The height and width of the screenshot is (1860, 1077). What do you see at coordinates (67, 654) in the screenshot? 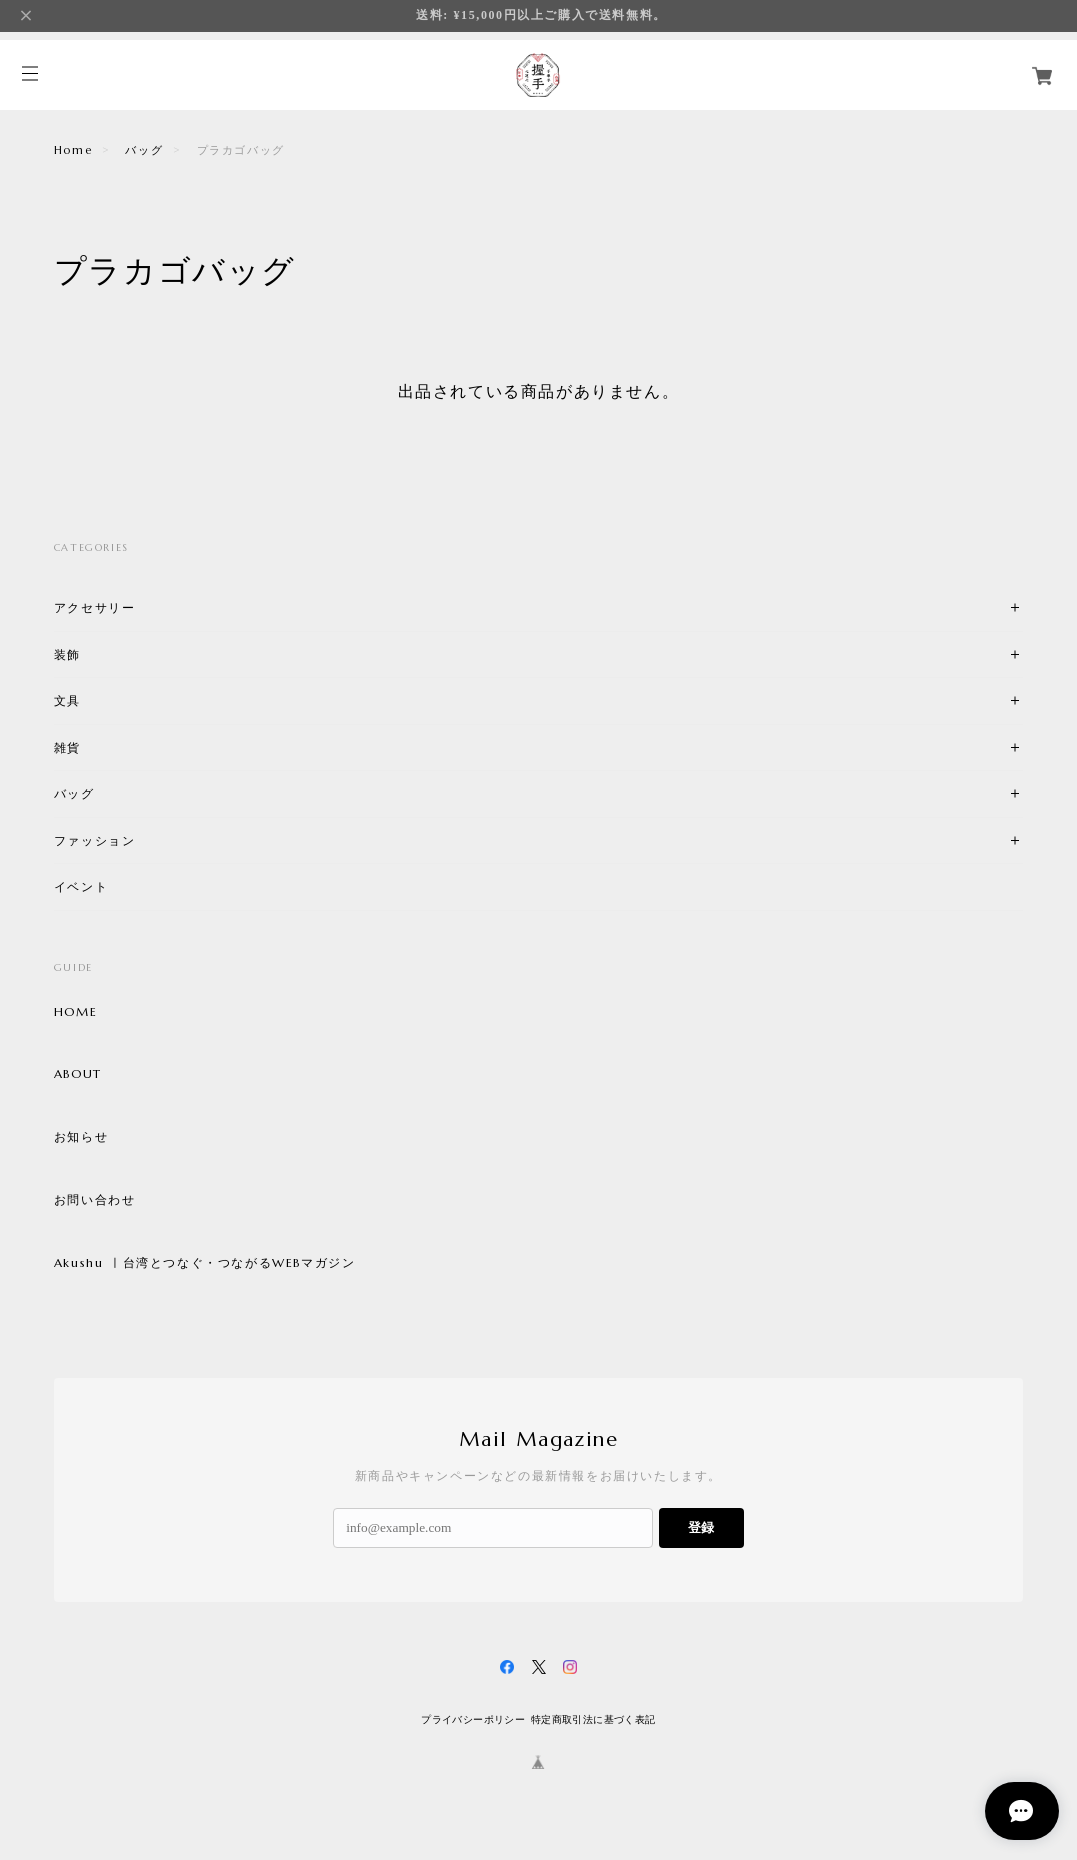
I see `装飾` at bounding box center [67, 654].